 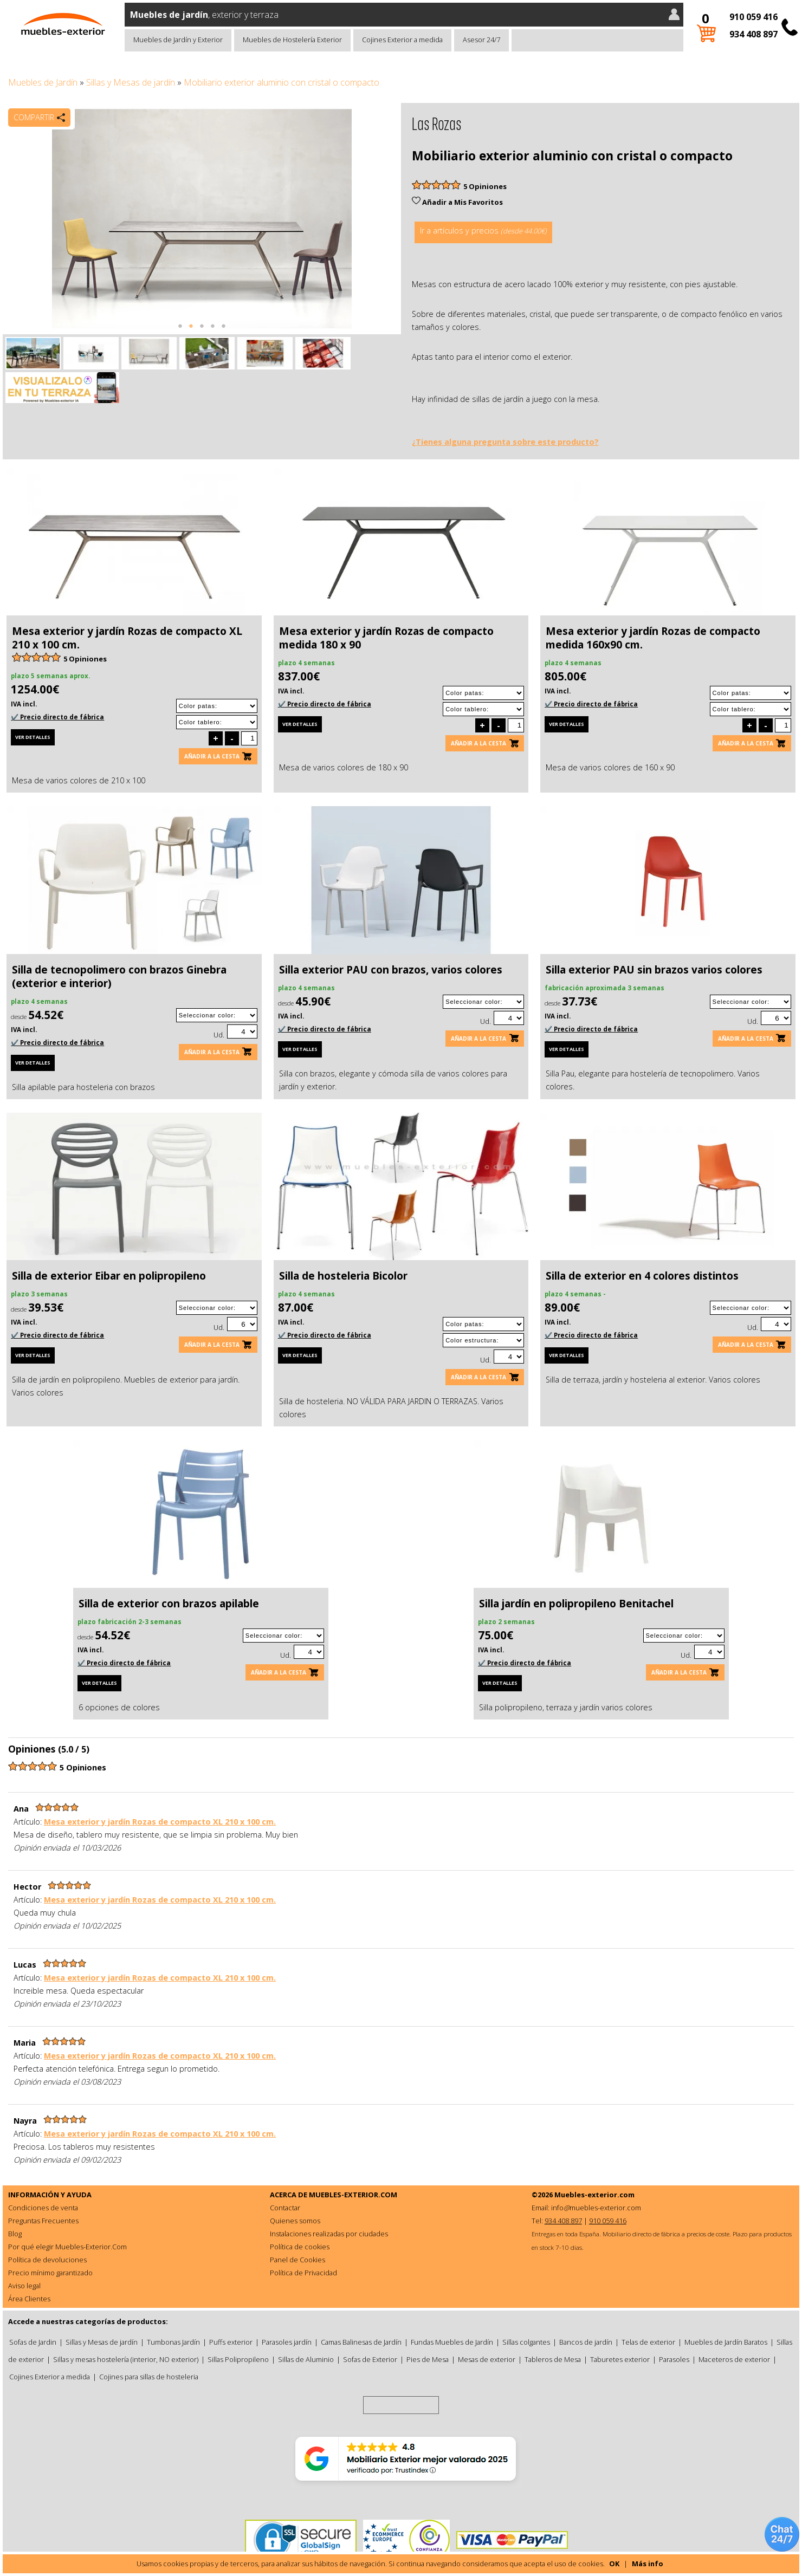 I want to click on Tableros de Mesa, so click(x=553, y=2359).